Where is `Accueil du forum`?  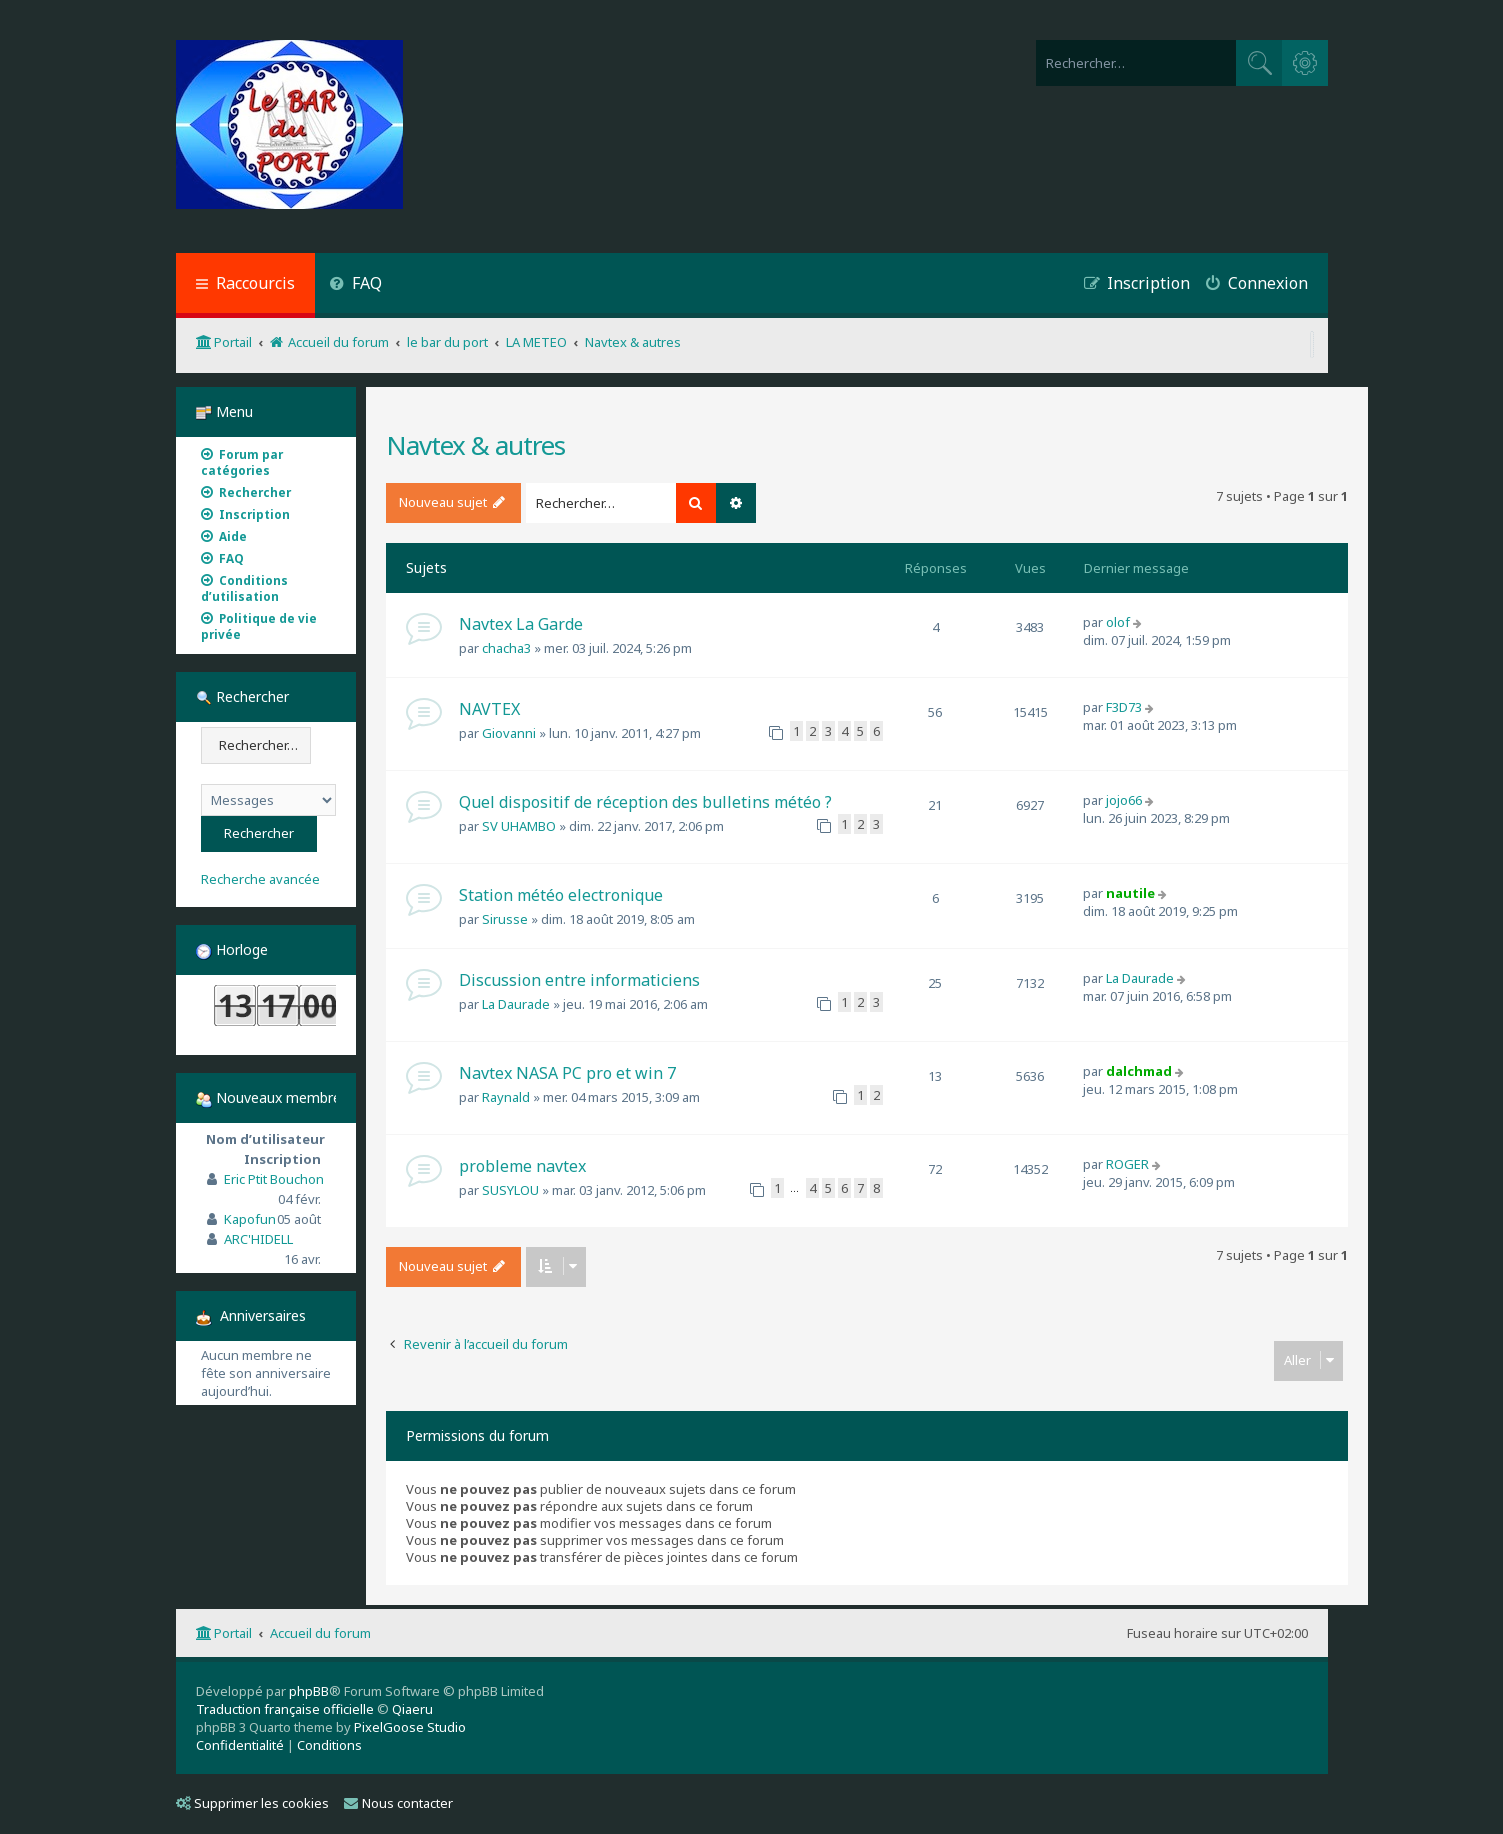 Accueil du forum is located at coordinates (320, 1633).